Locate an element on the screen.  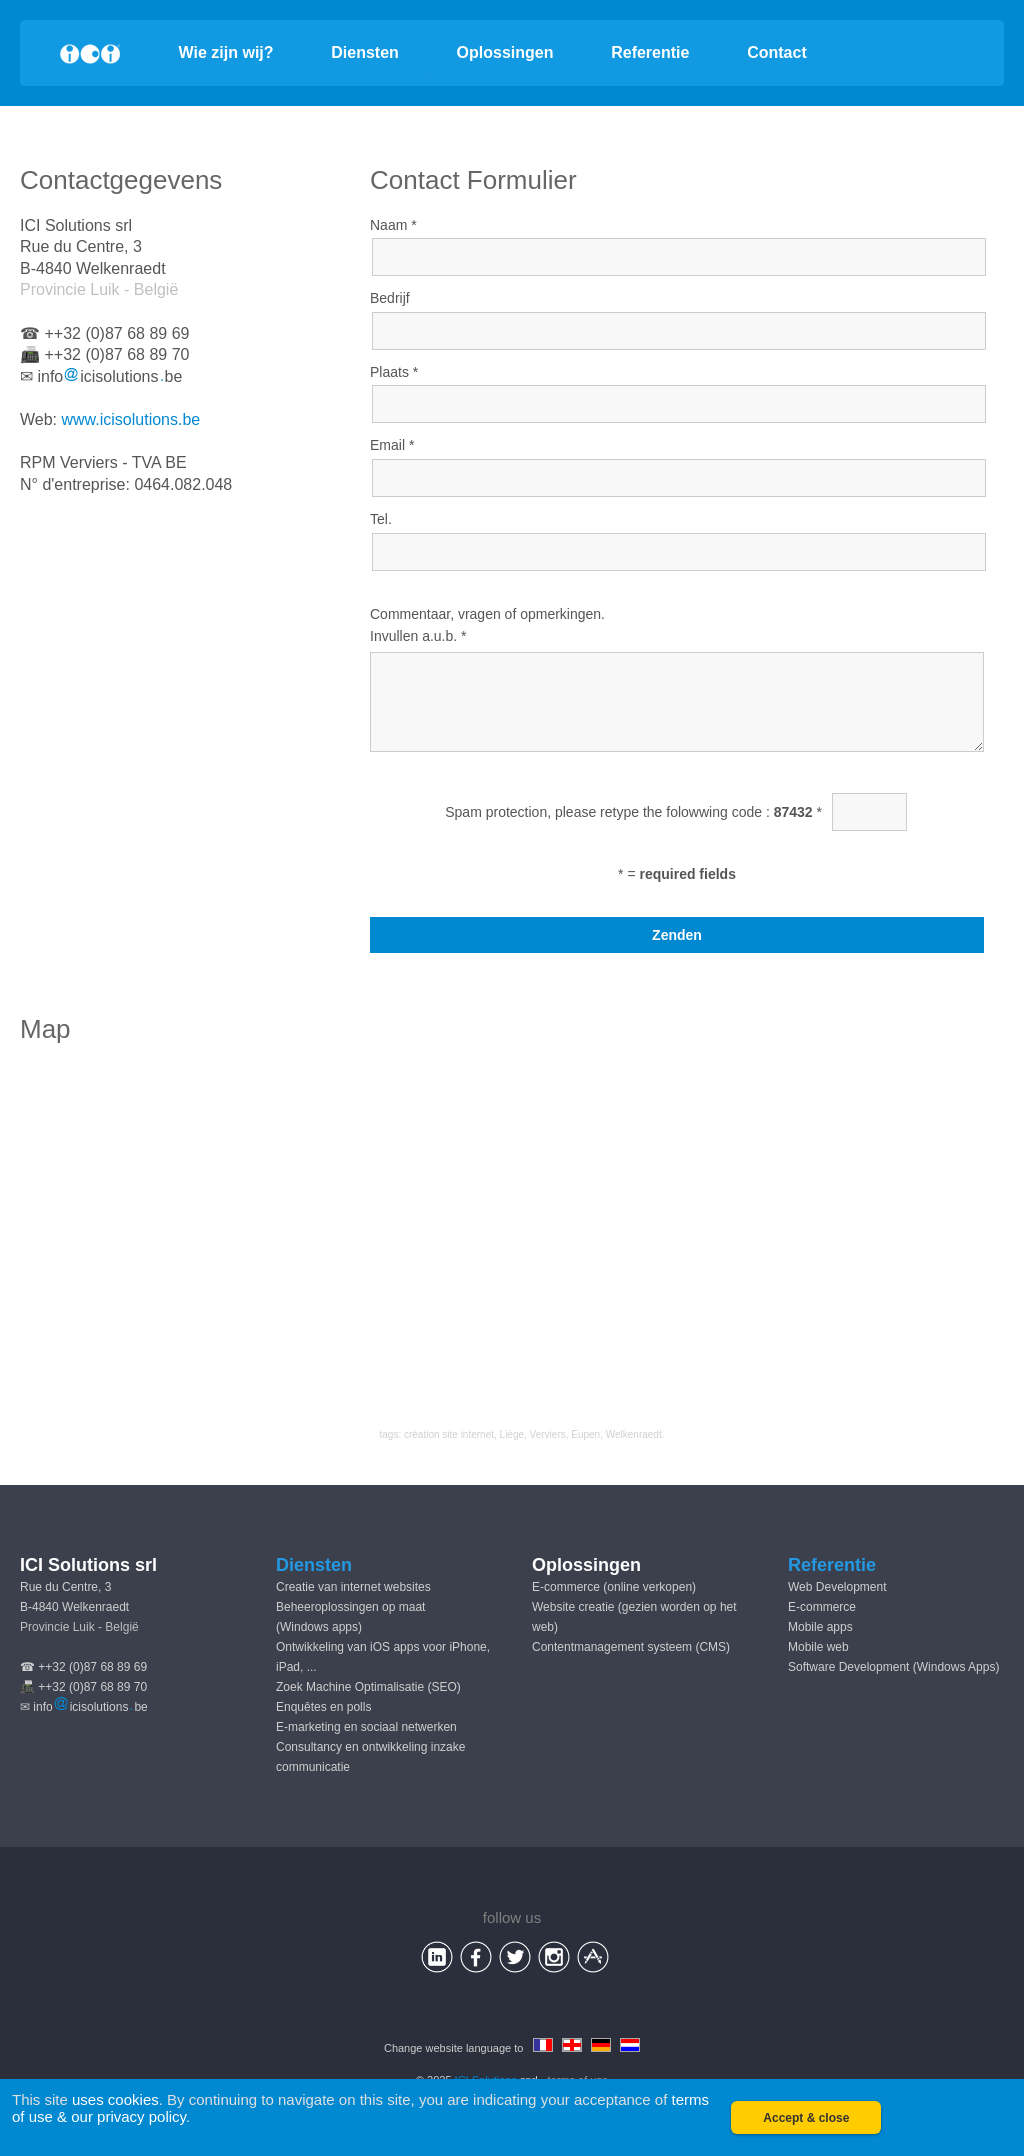
Accept & close is located at coordinates (806, 2118).